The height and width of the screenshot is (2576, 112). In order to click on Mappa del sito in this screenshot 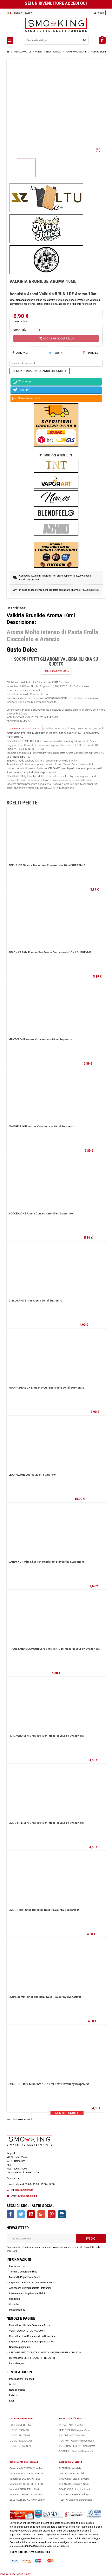, I will do `click(17, 2309)`.